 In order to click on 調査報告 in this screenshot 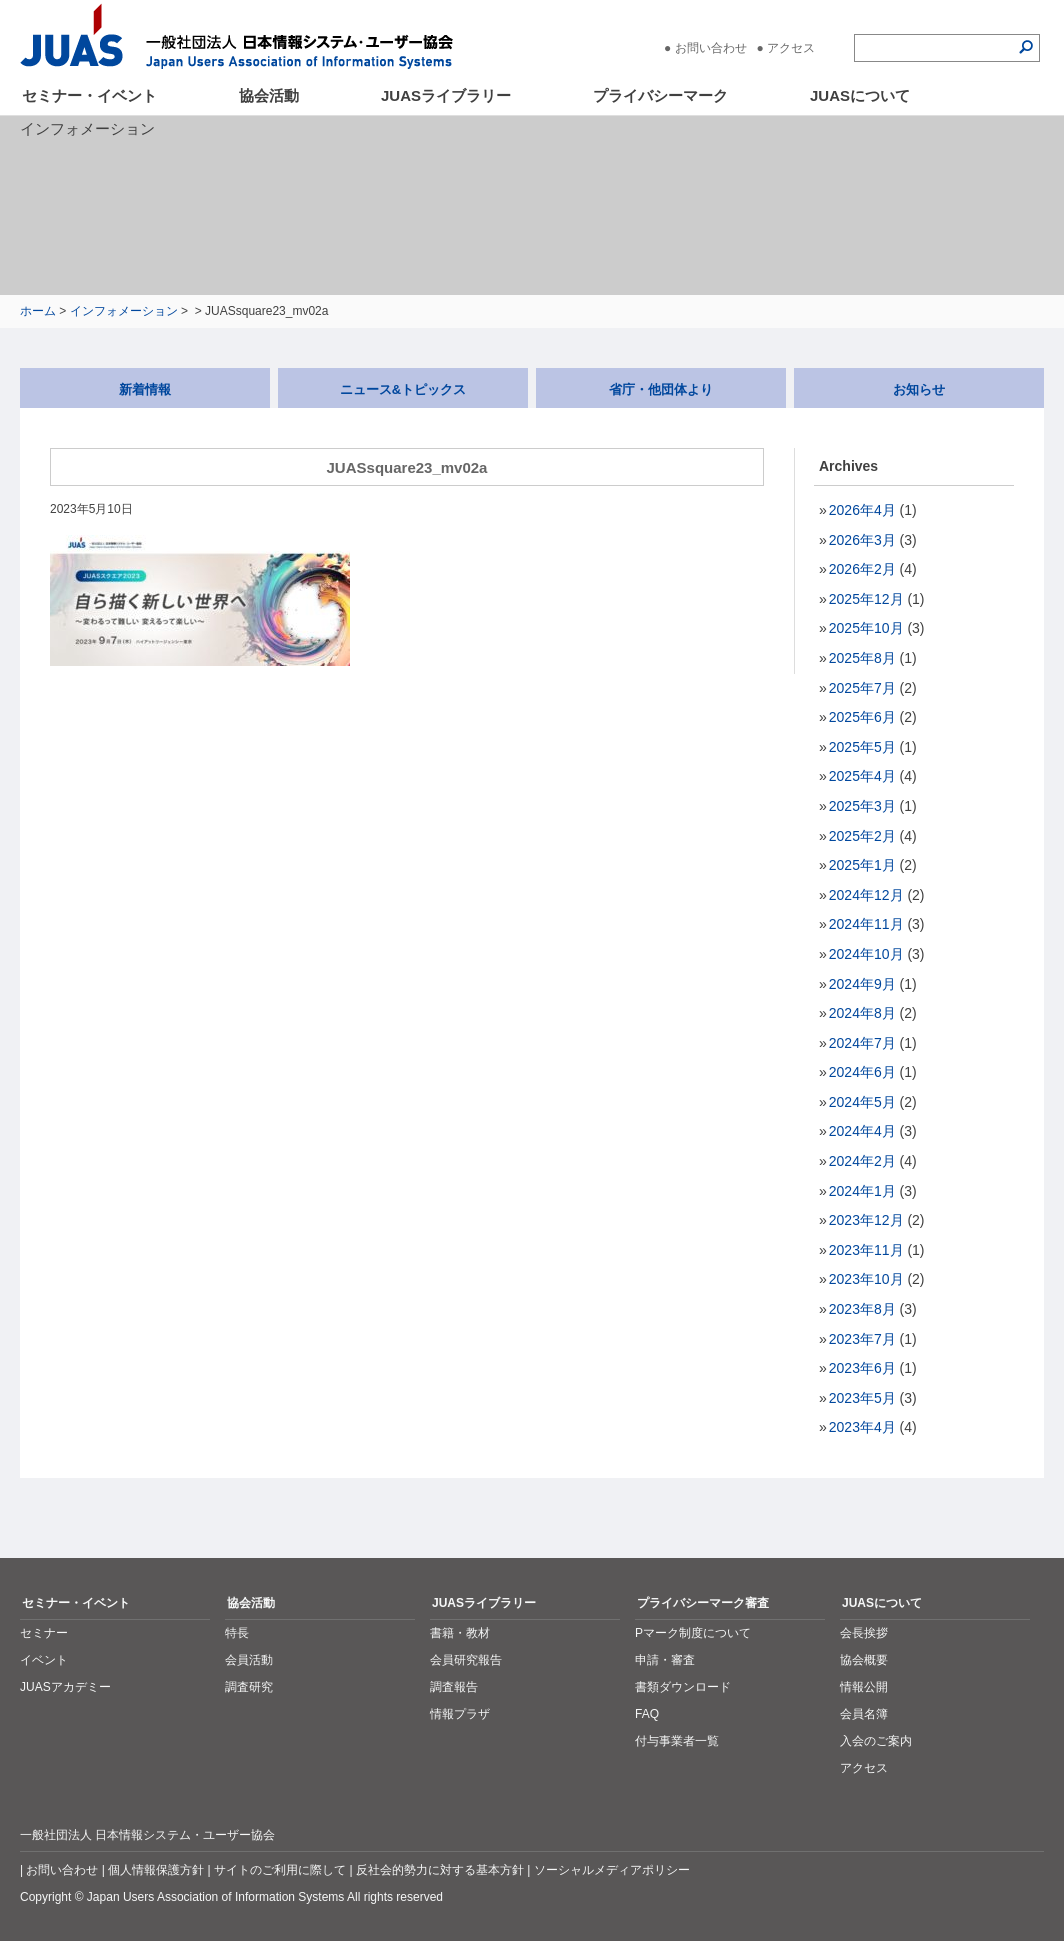, I will do `click(454, 1687)`.